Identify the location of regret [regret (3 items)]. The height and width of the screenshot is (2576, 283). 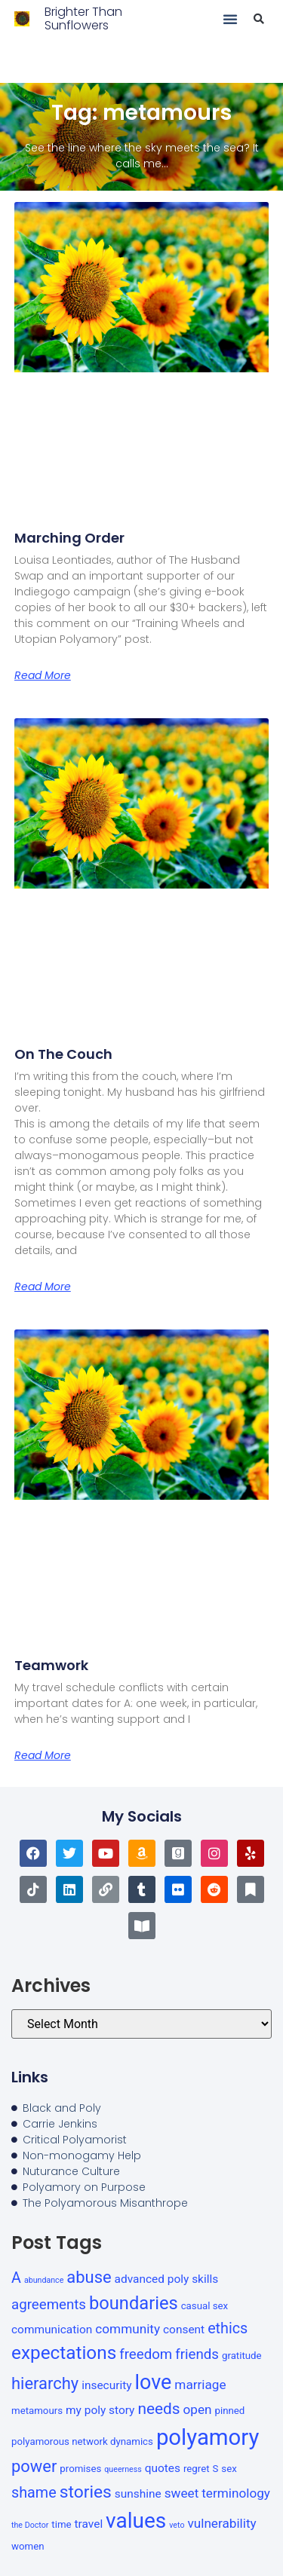
(196, 2468).